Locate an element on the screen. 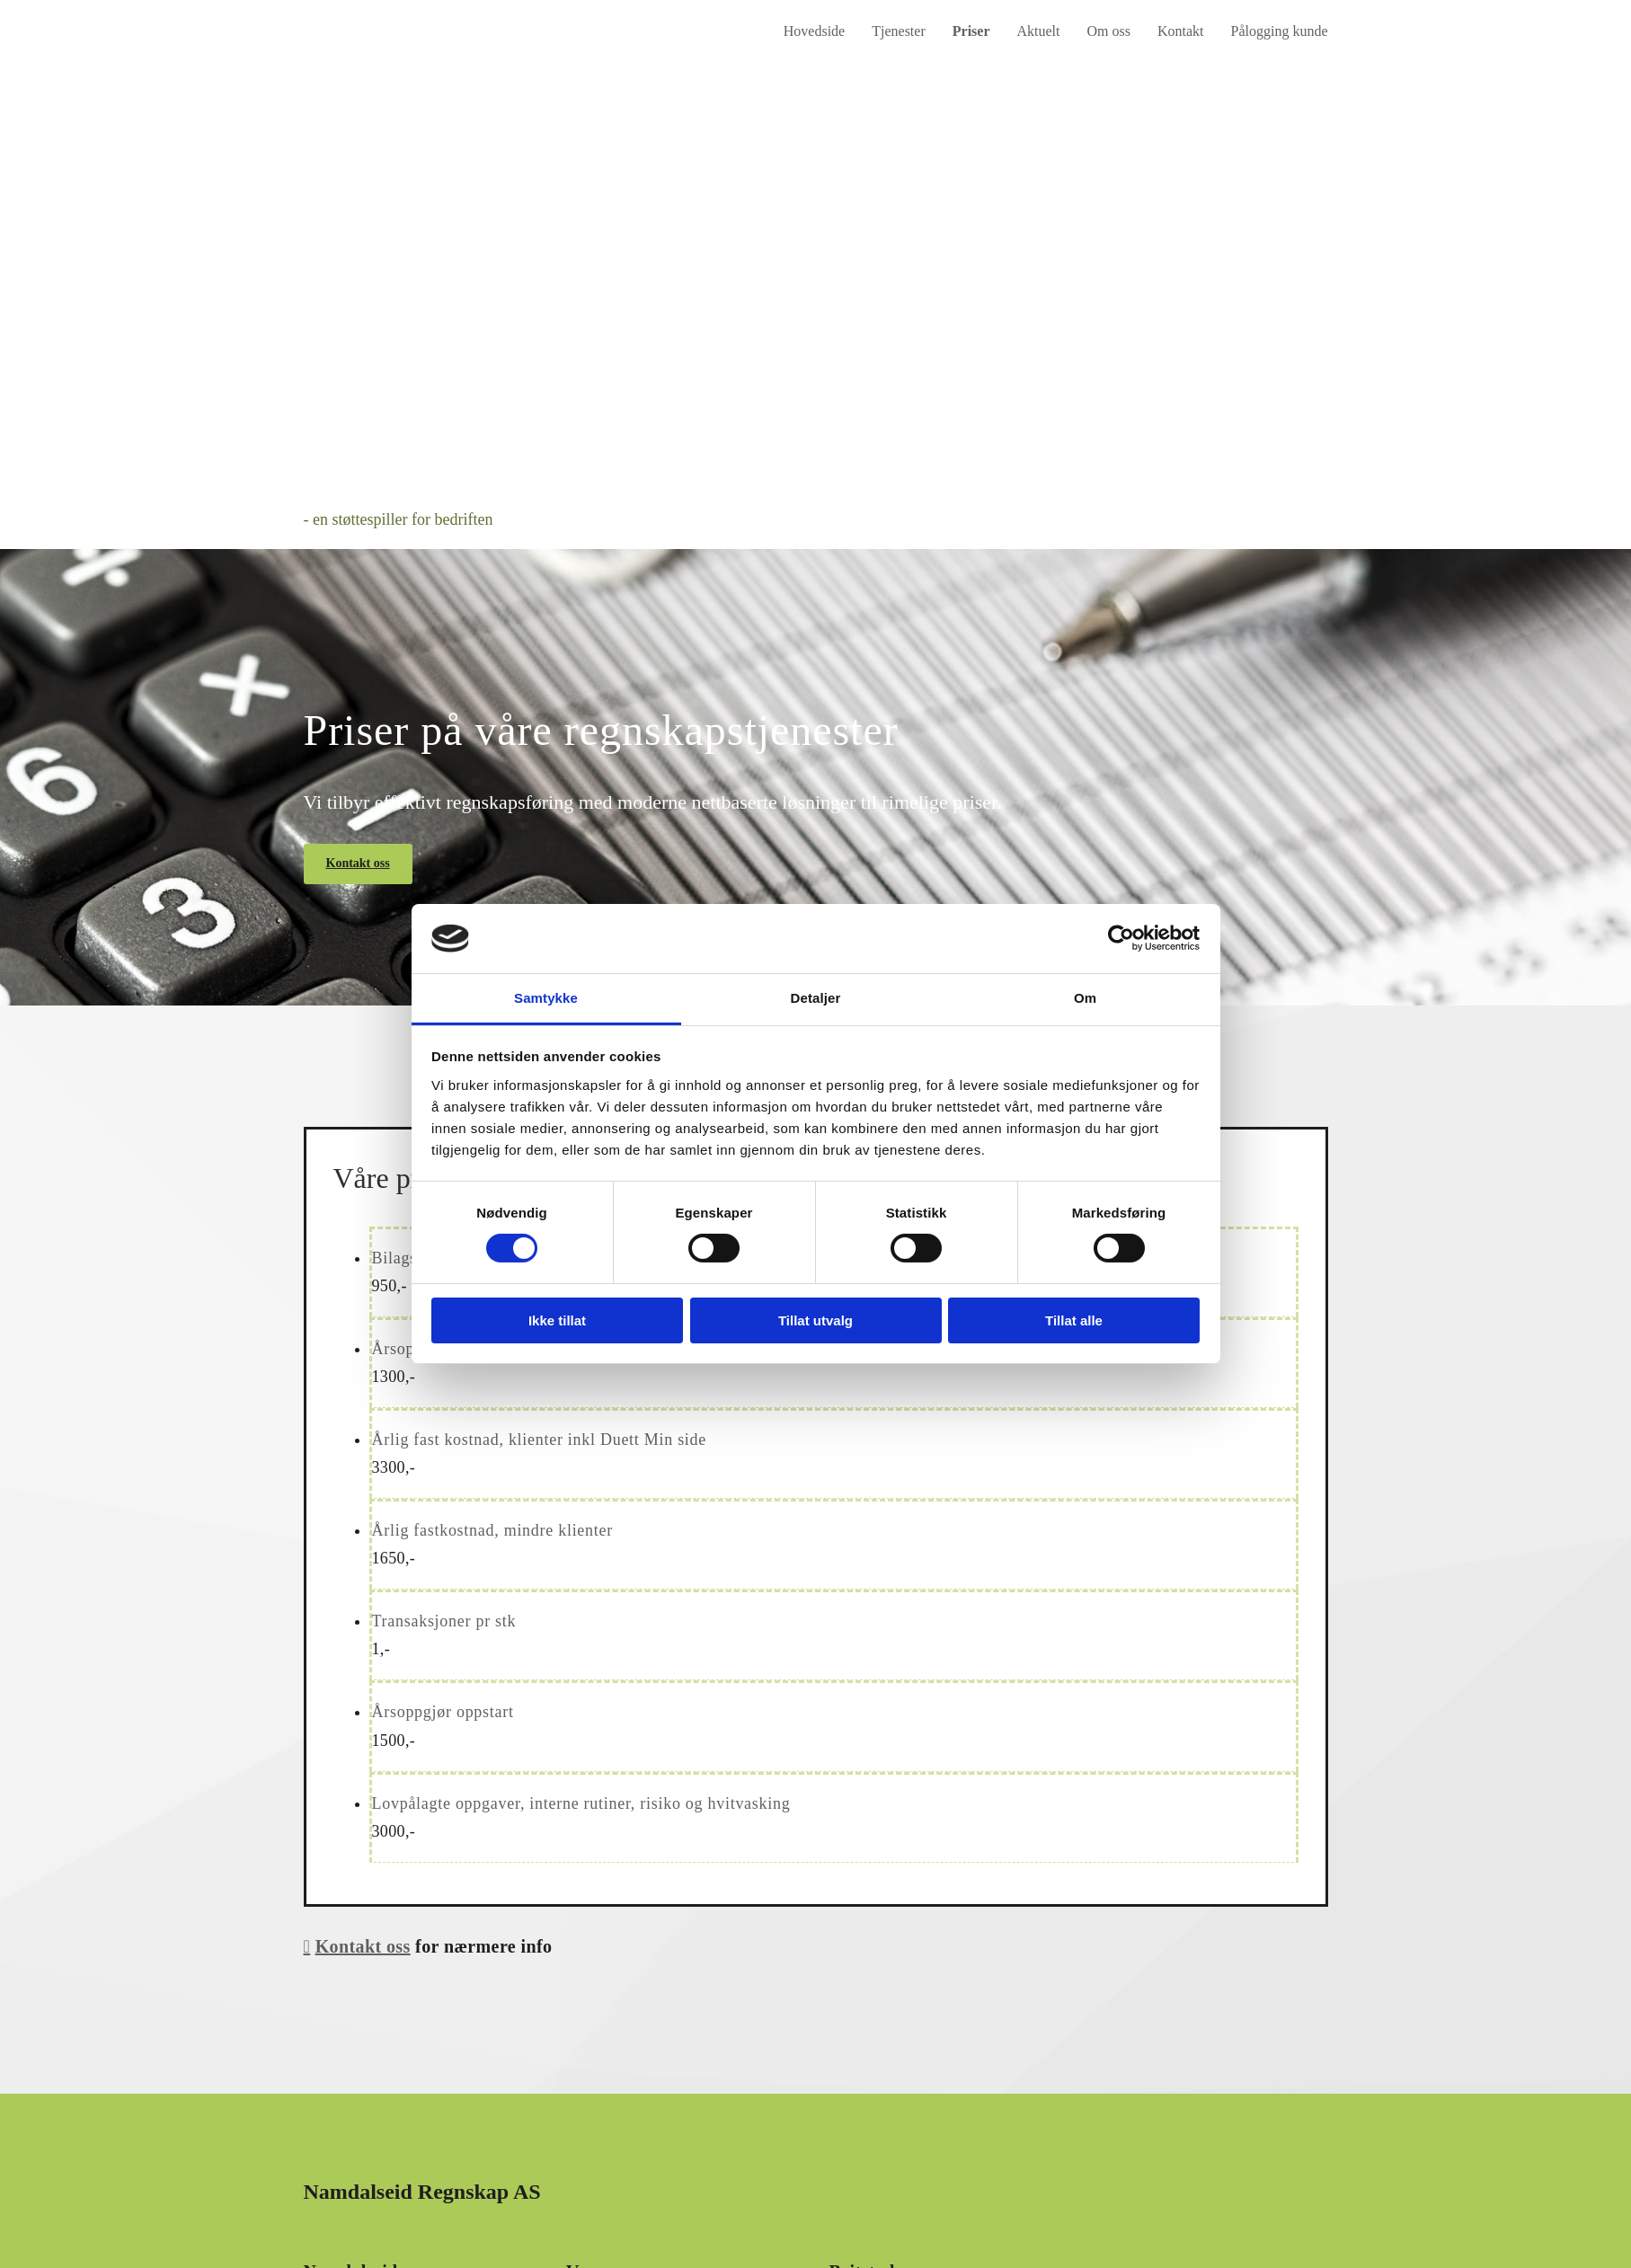 This screenshot has height=2268, width=1631. Aktuelt is located at coordinates (1038, 31).